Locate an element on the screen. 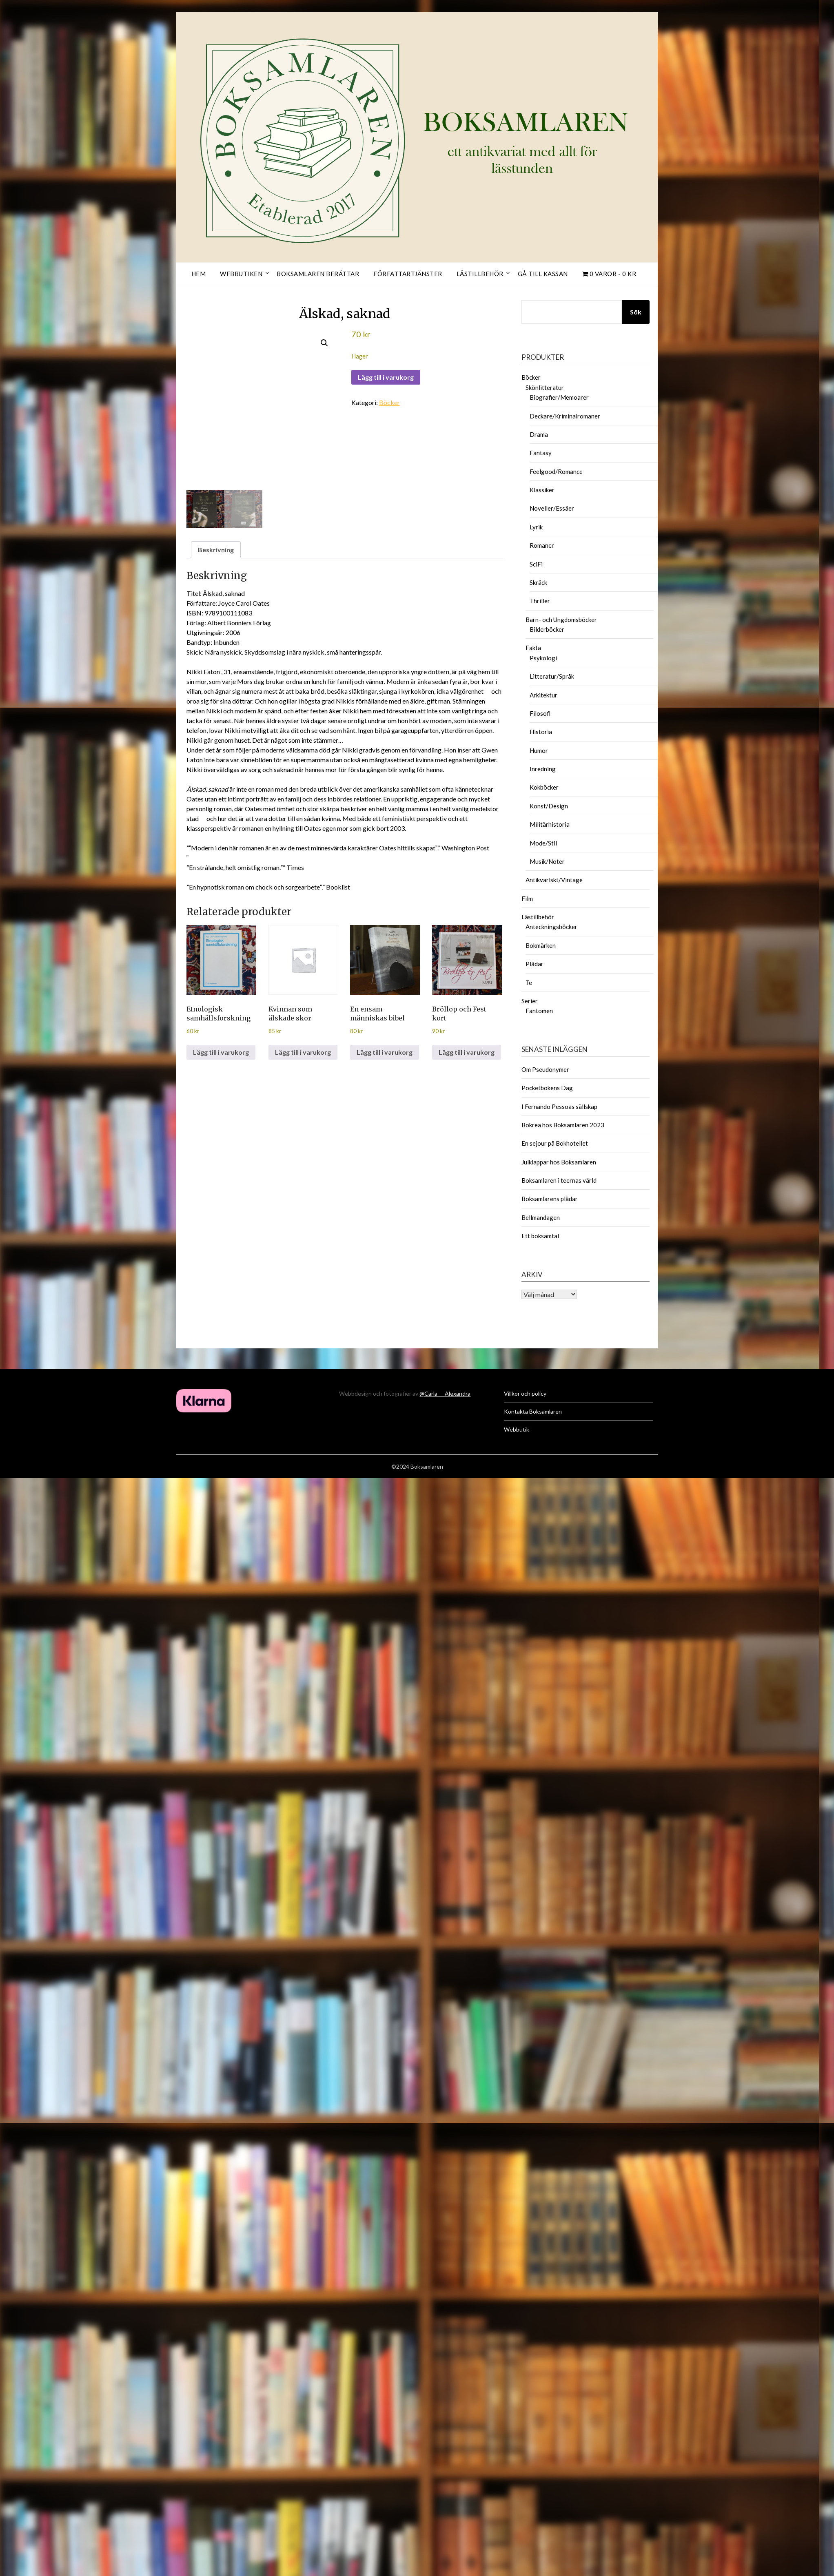 The height and width of the screenshot is (2576, 834). Klassiker is located at coordinates (542, 490).